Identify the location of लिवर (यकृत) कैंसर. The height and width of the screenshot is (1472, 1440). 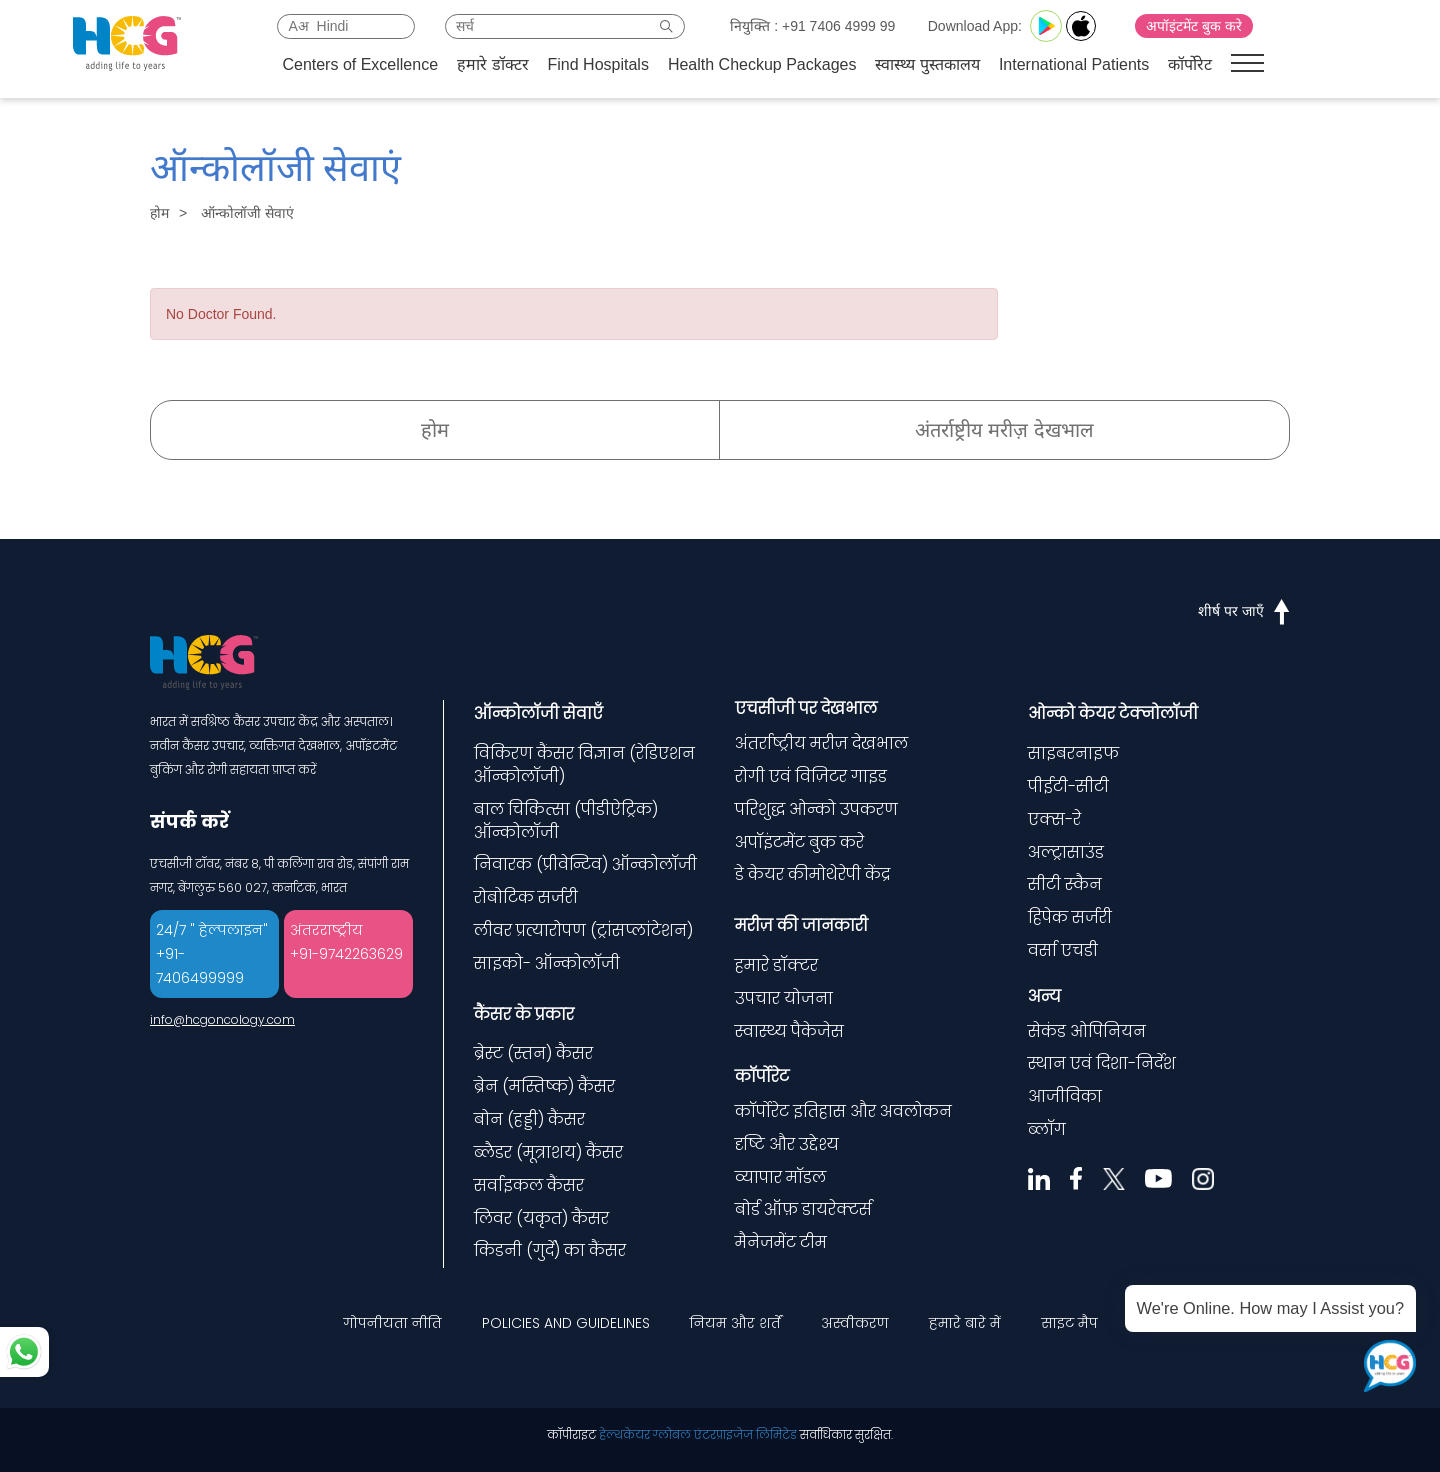
(541, 1218).